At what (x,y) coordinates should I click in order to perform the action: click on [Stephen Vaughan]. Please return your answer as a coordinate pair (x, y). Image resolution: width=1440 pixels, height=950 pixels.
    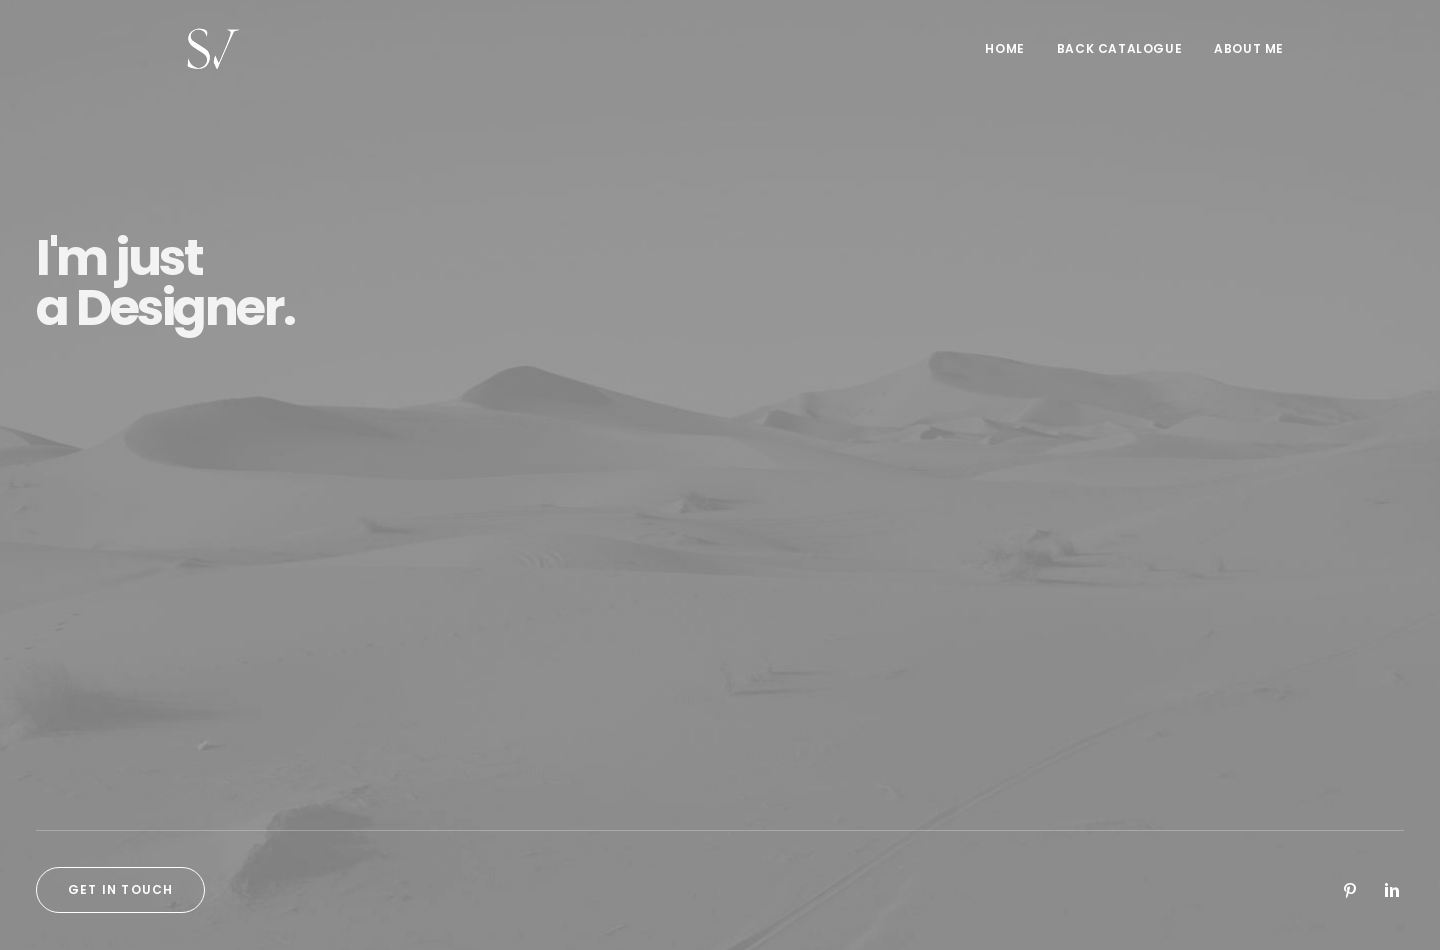
    Looking at the image, I should click on (194, 57).